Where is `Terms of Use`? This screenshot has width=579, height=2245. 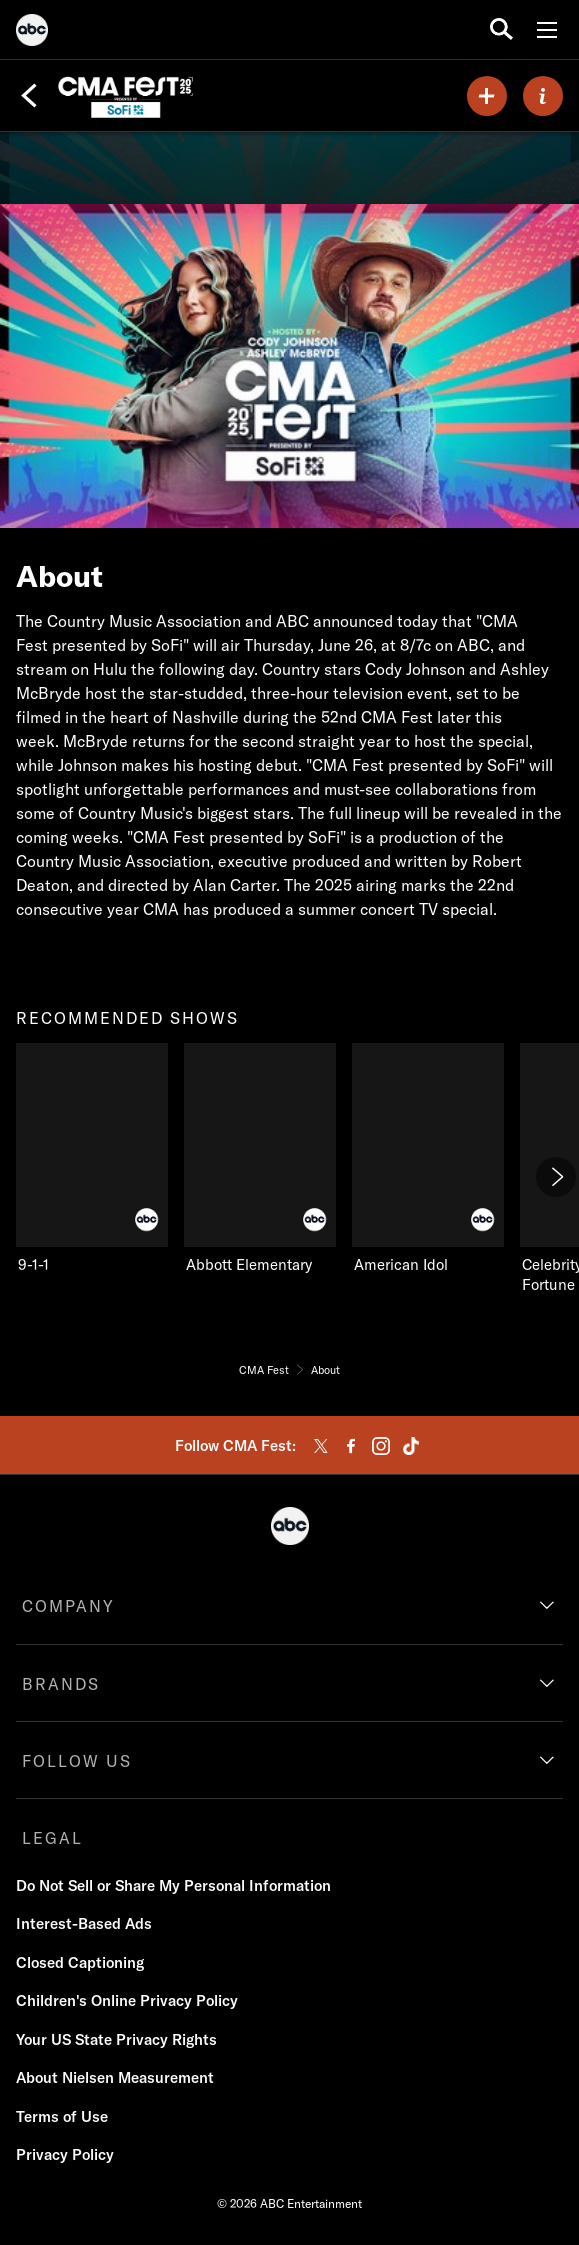 Terms of Use is located at coordinates (62, 2116).